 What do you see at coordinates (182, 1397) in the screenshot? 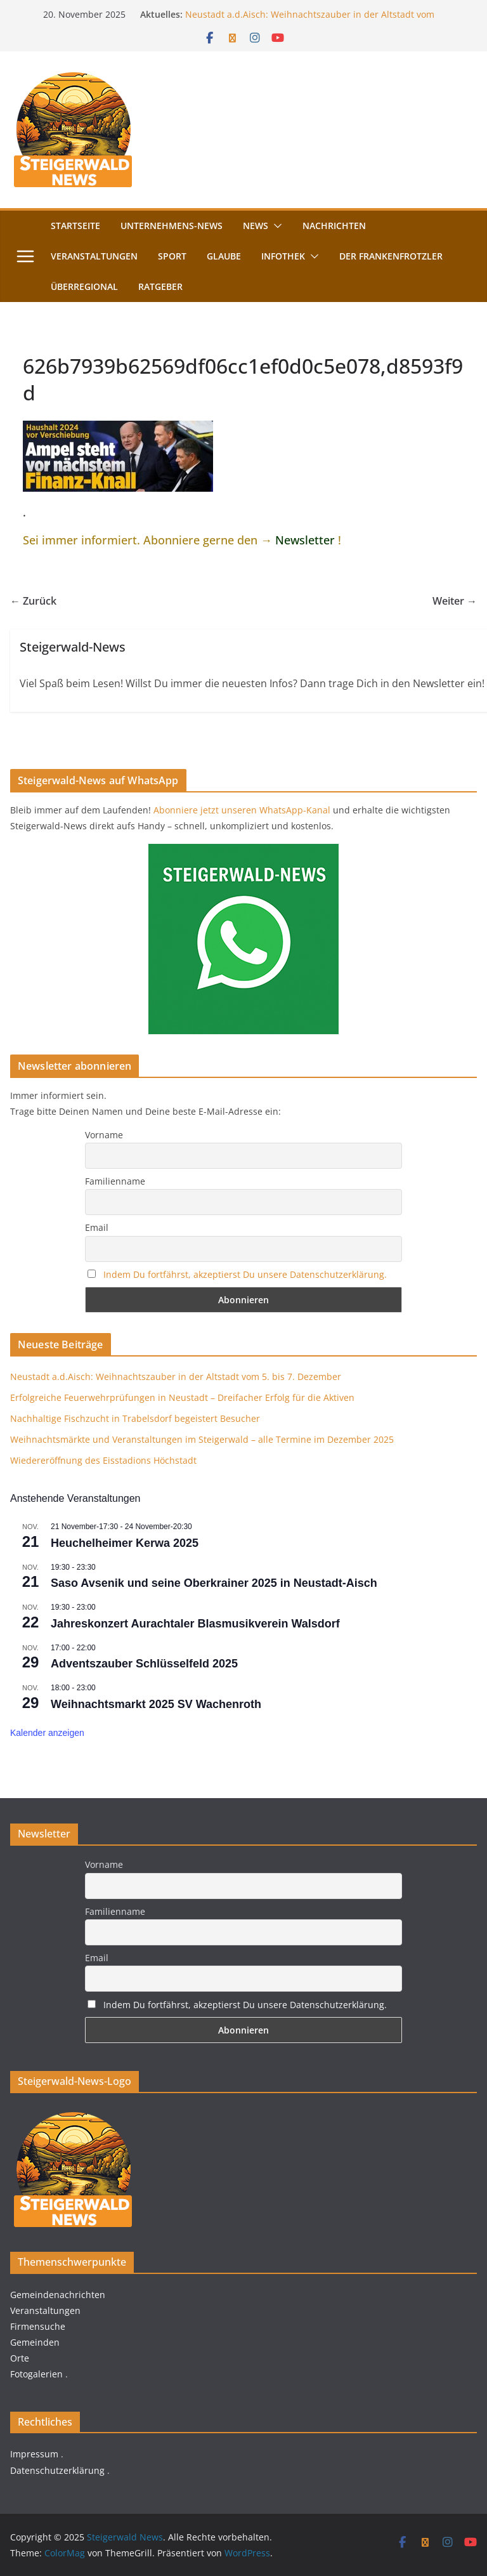
I see `Erfolgreiche Feuerwehrprüfungen in Neustadt – Dreifacher Erfolg für die Aktiven` at bounding box center [182, 1397].